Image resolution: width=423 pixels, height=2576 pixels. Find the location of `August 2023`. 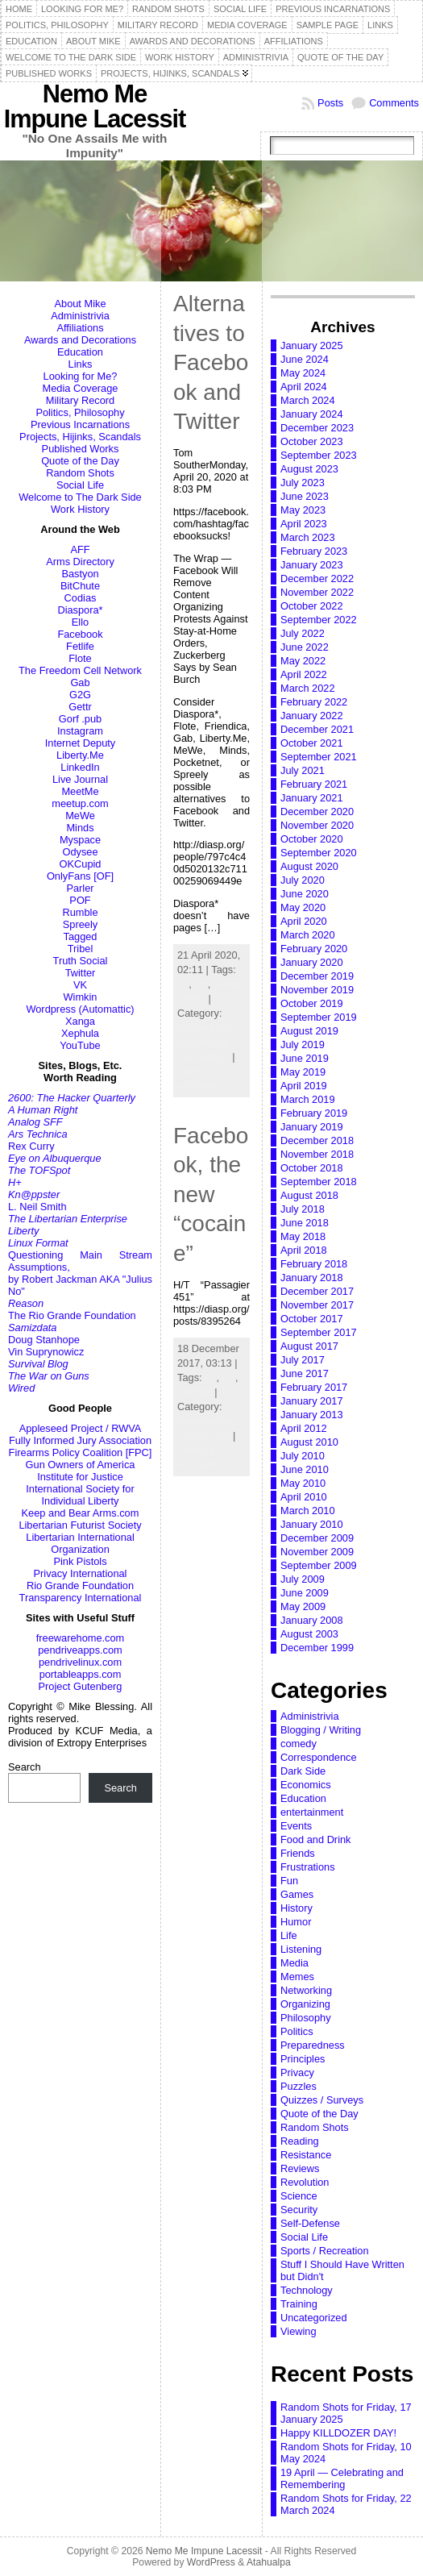

August 2023 is located at coordinates (309, 469).